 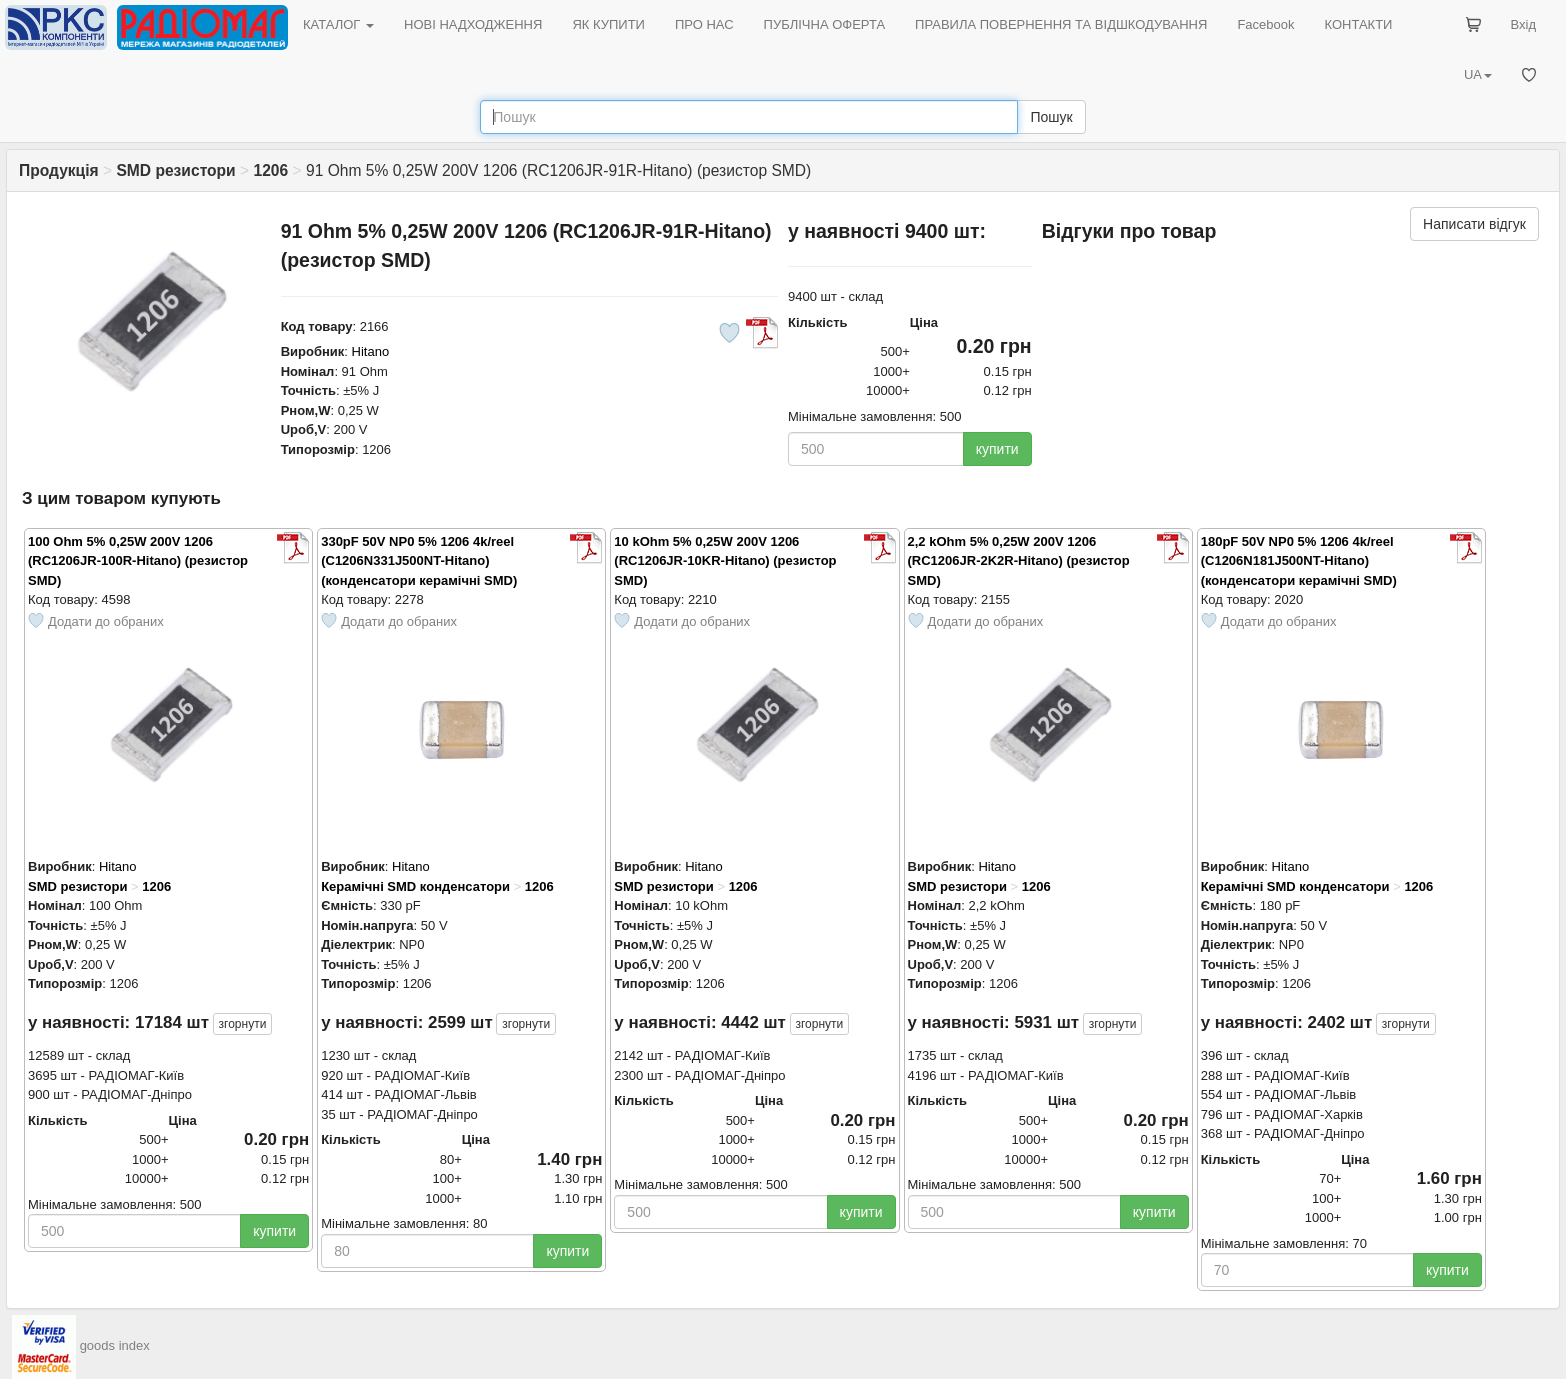 What do you see at coordinates (997, 449) in the screenshot?
I see `купити` at bounding box center [997, 449].